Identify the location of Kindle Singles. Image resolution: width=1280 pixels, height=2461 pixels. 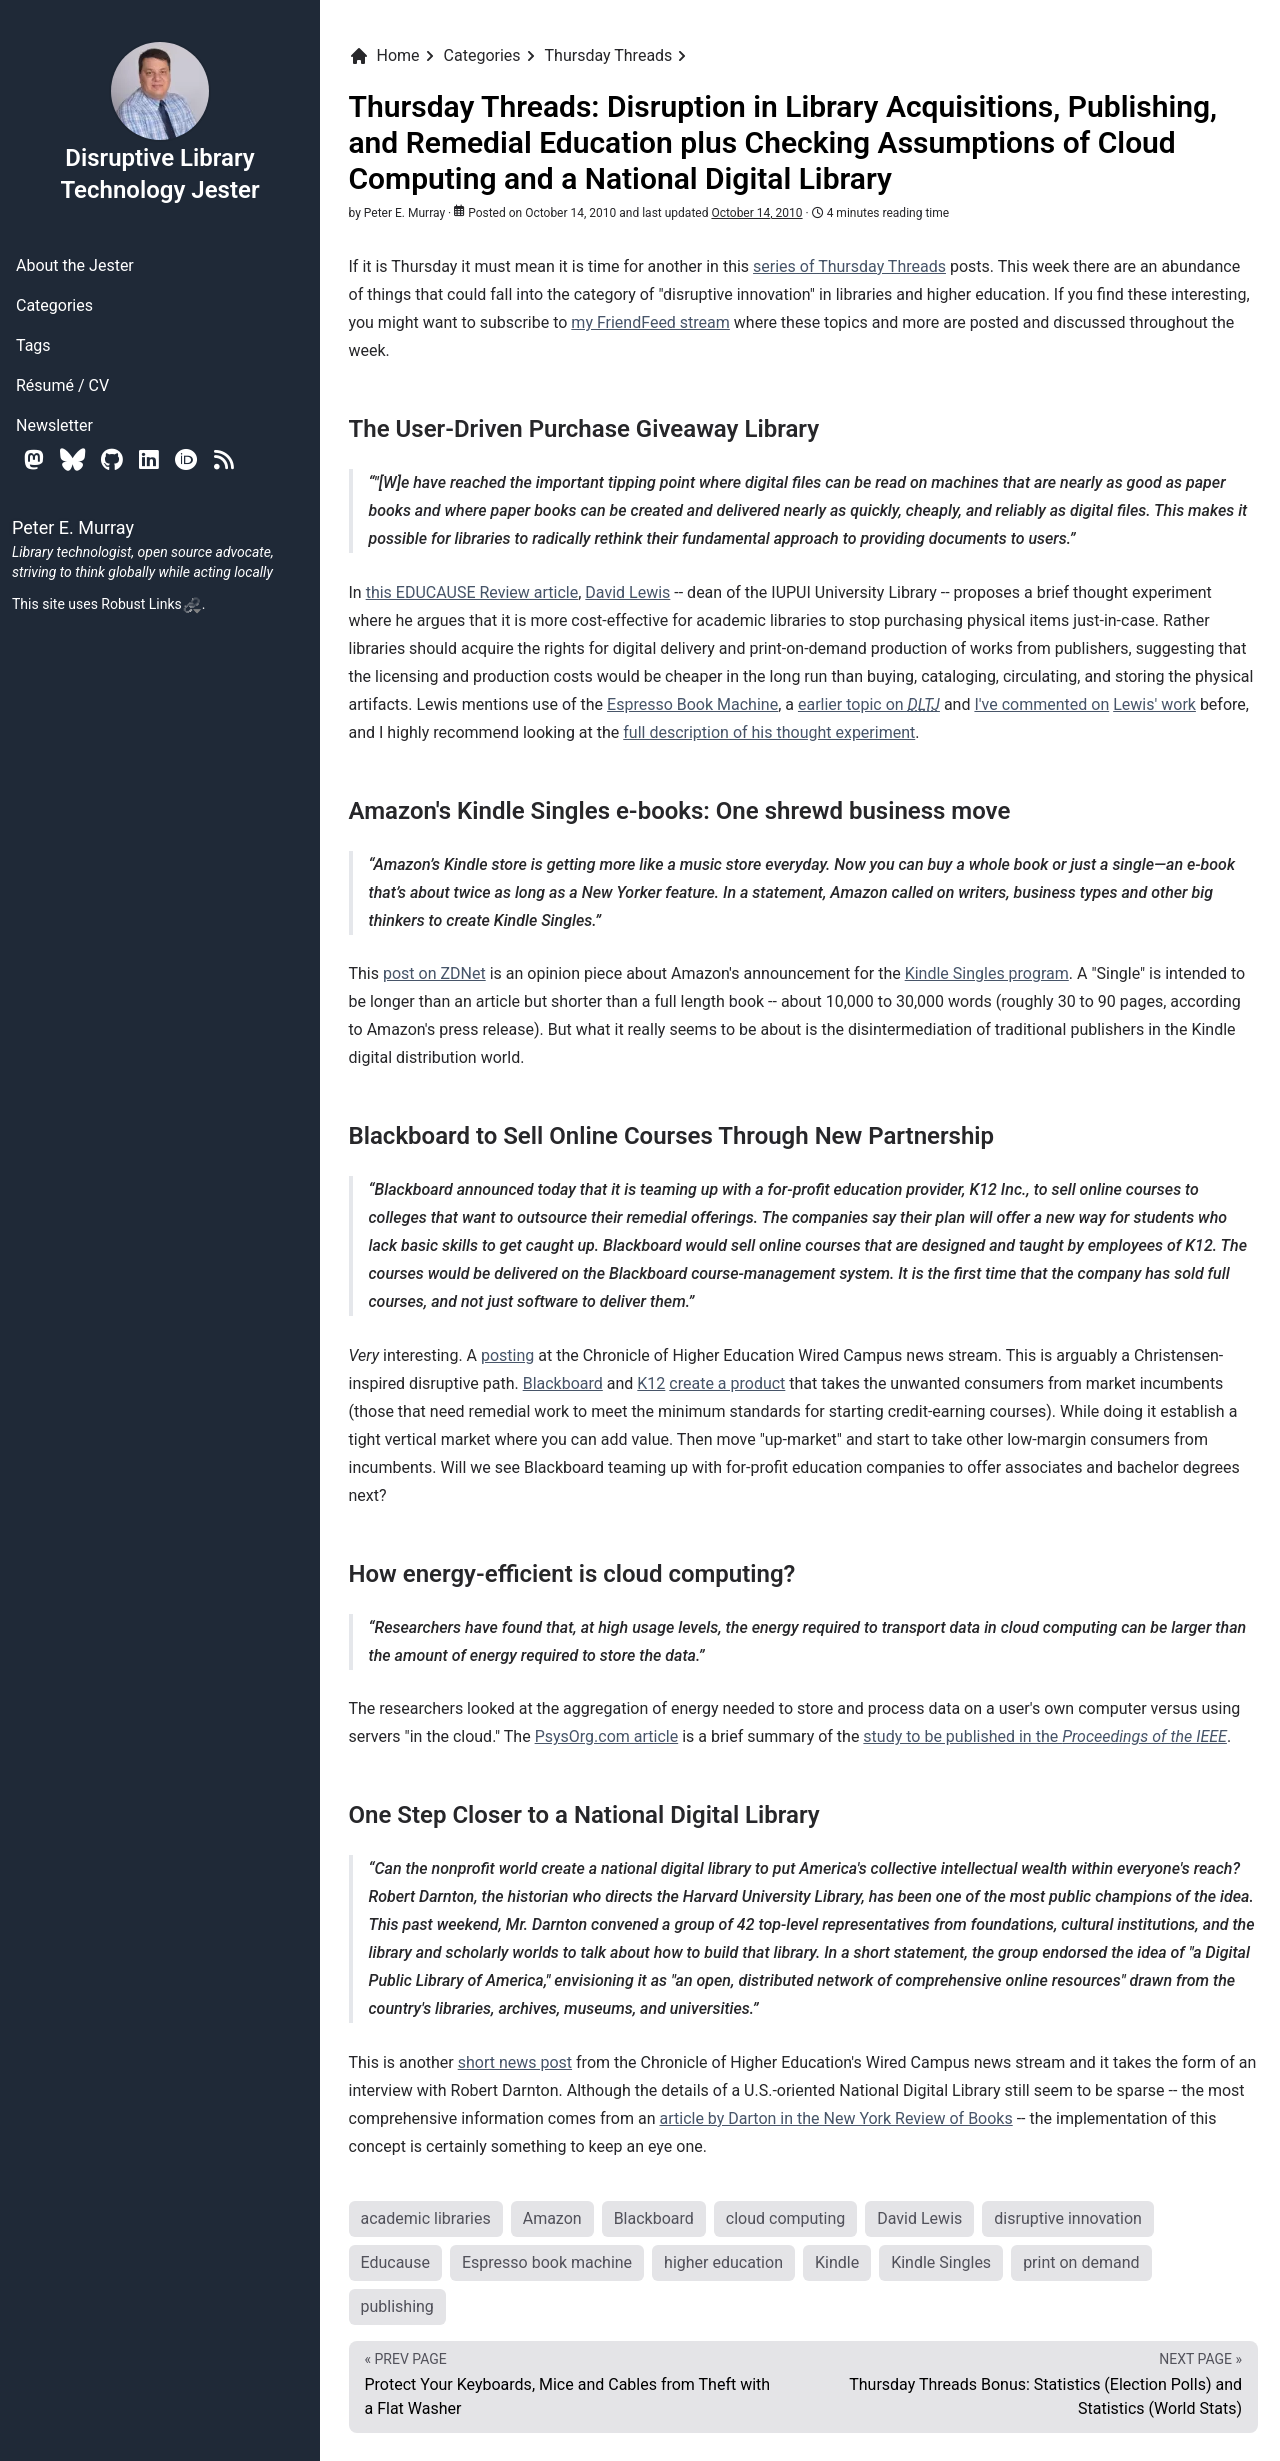
(941, 2262).